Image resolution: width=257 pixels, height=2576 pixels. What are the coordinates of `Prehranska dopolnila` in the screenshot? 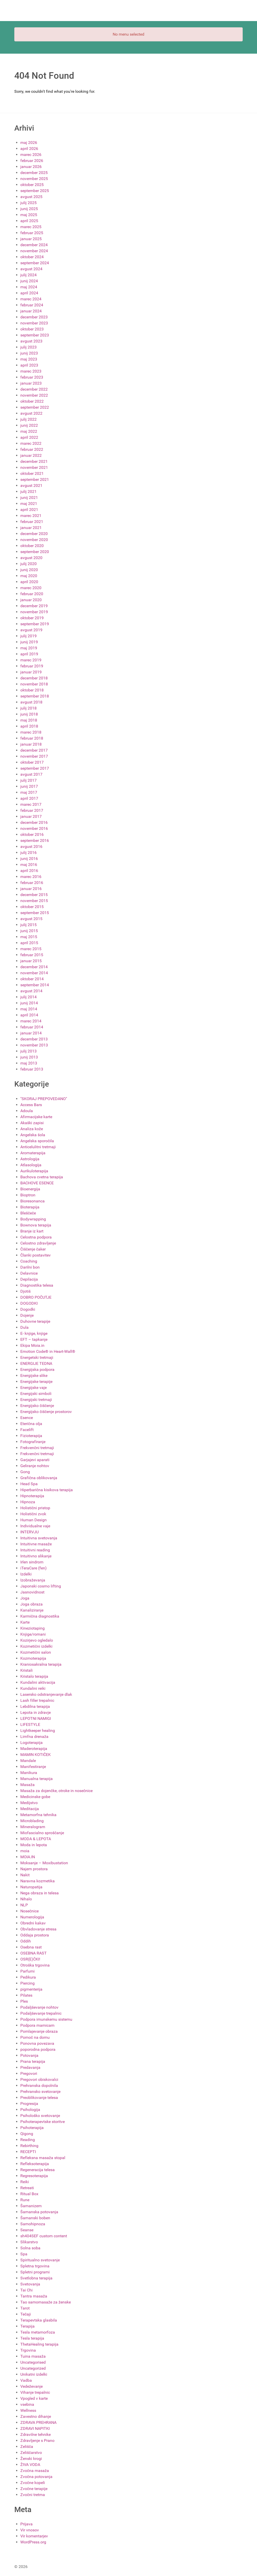 It's located at (39, 2085).